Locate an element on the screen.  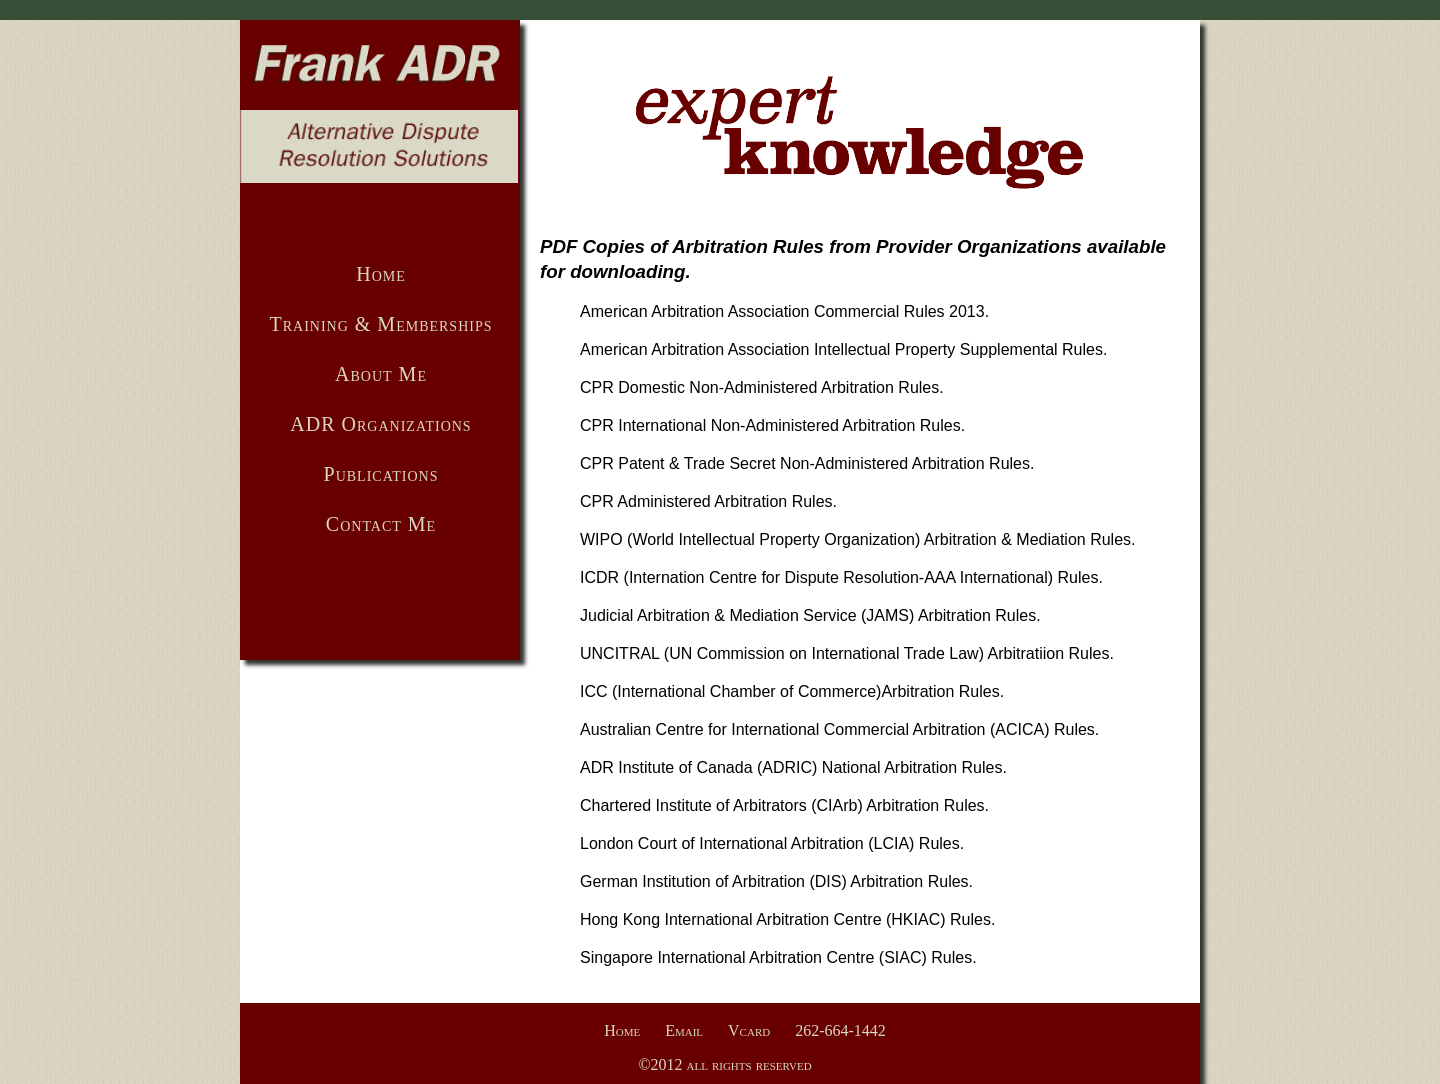
CPR Patent & Trade Secret Non-Administered Arbitration Rules. is located at coordinates (807, 463).